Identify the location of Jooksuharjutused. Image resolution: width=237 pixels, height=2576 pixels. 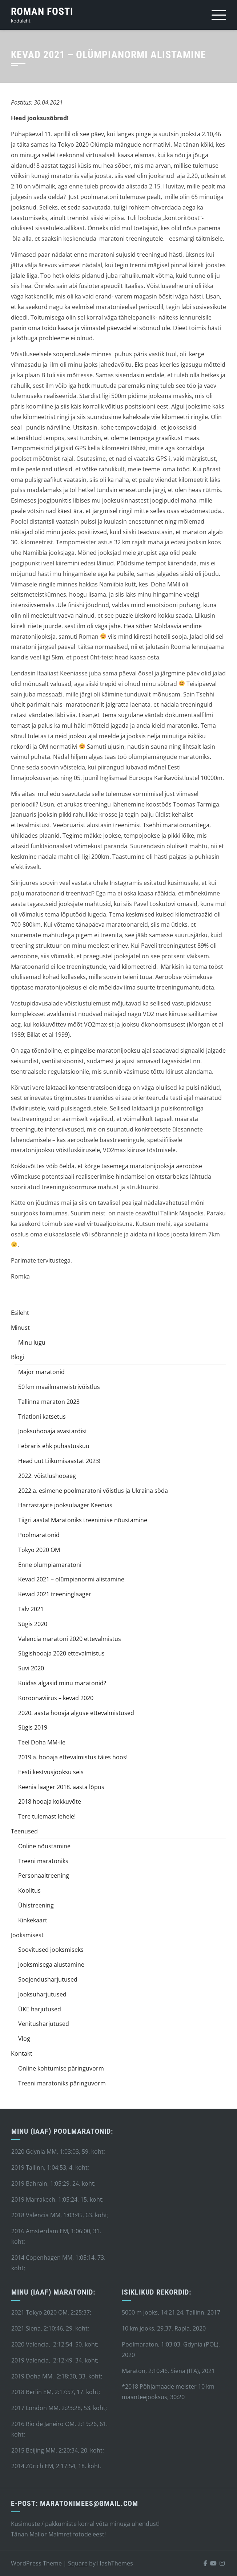
(42, 1994).